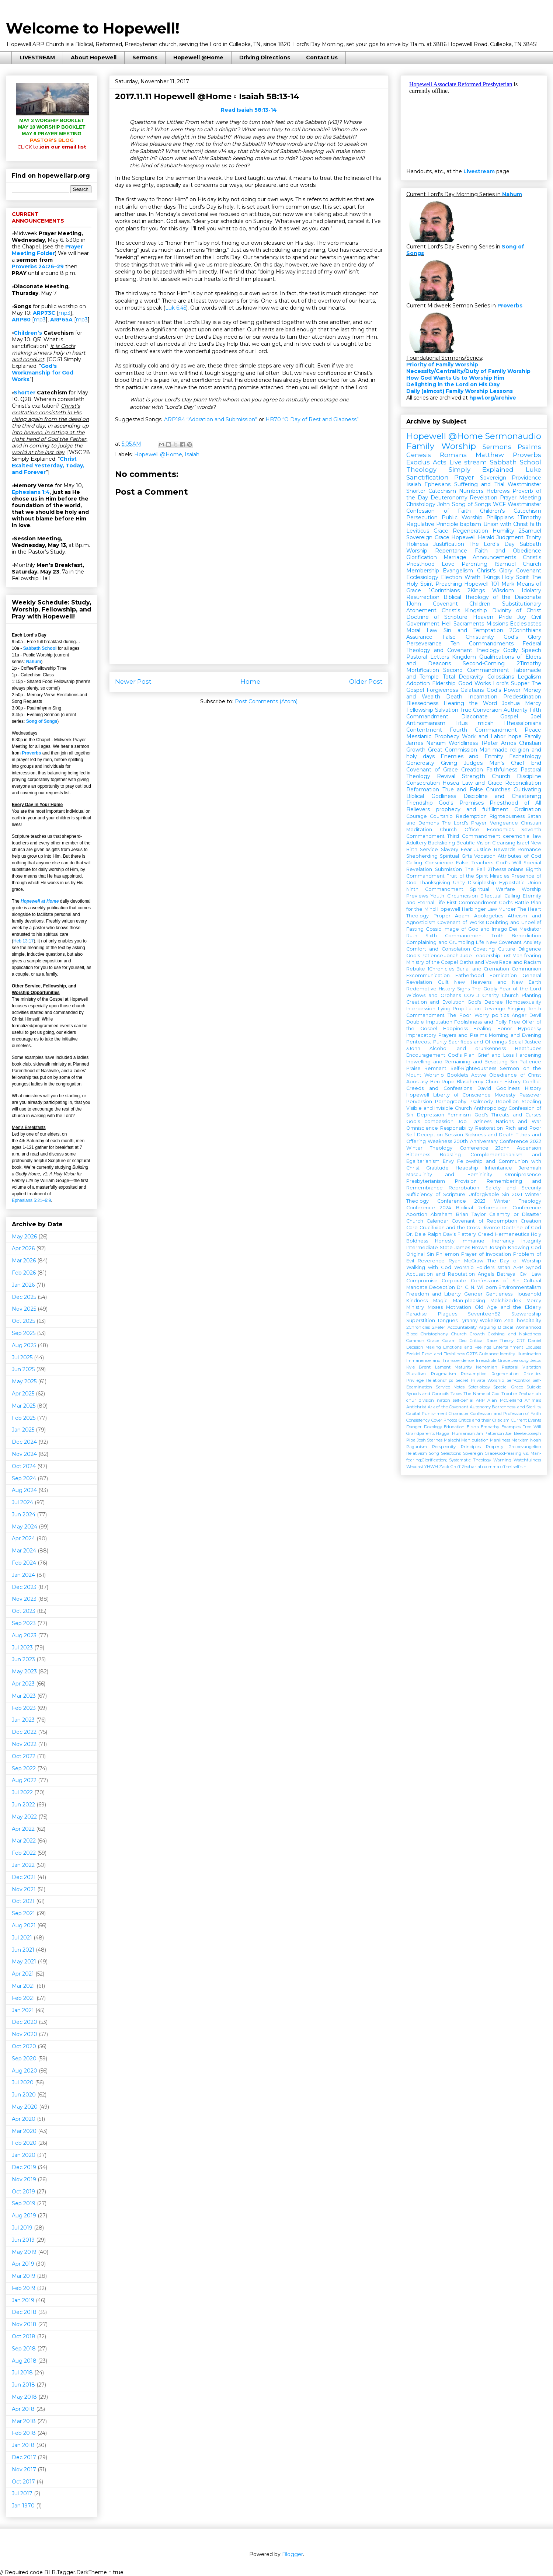 This screenshot has height=2576, width=553. Describe the element at coordinates (504, 690) in the screenshot. I see `God's Power` at that location.